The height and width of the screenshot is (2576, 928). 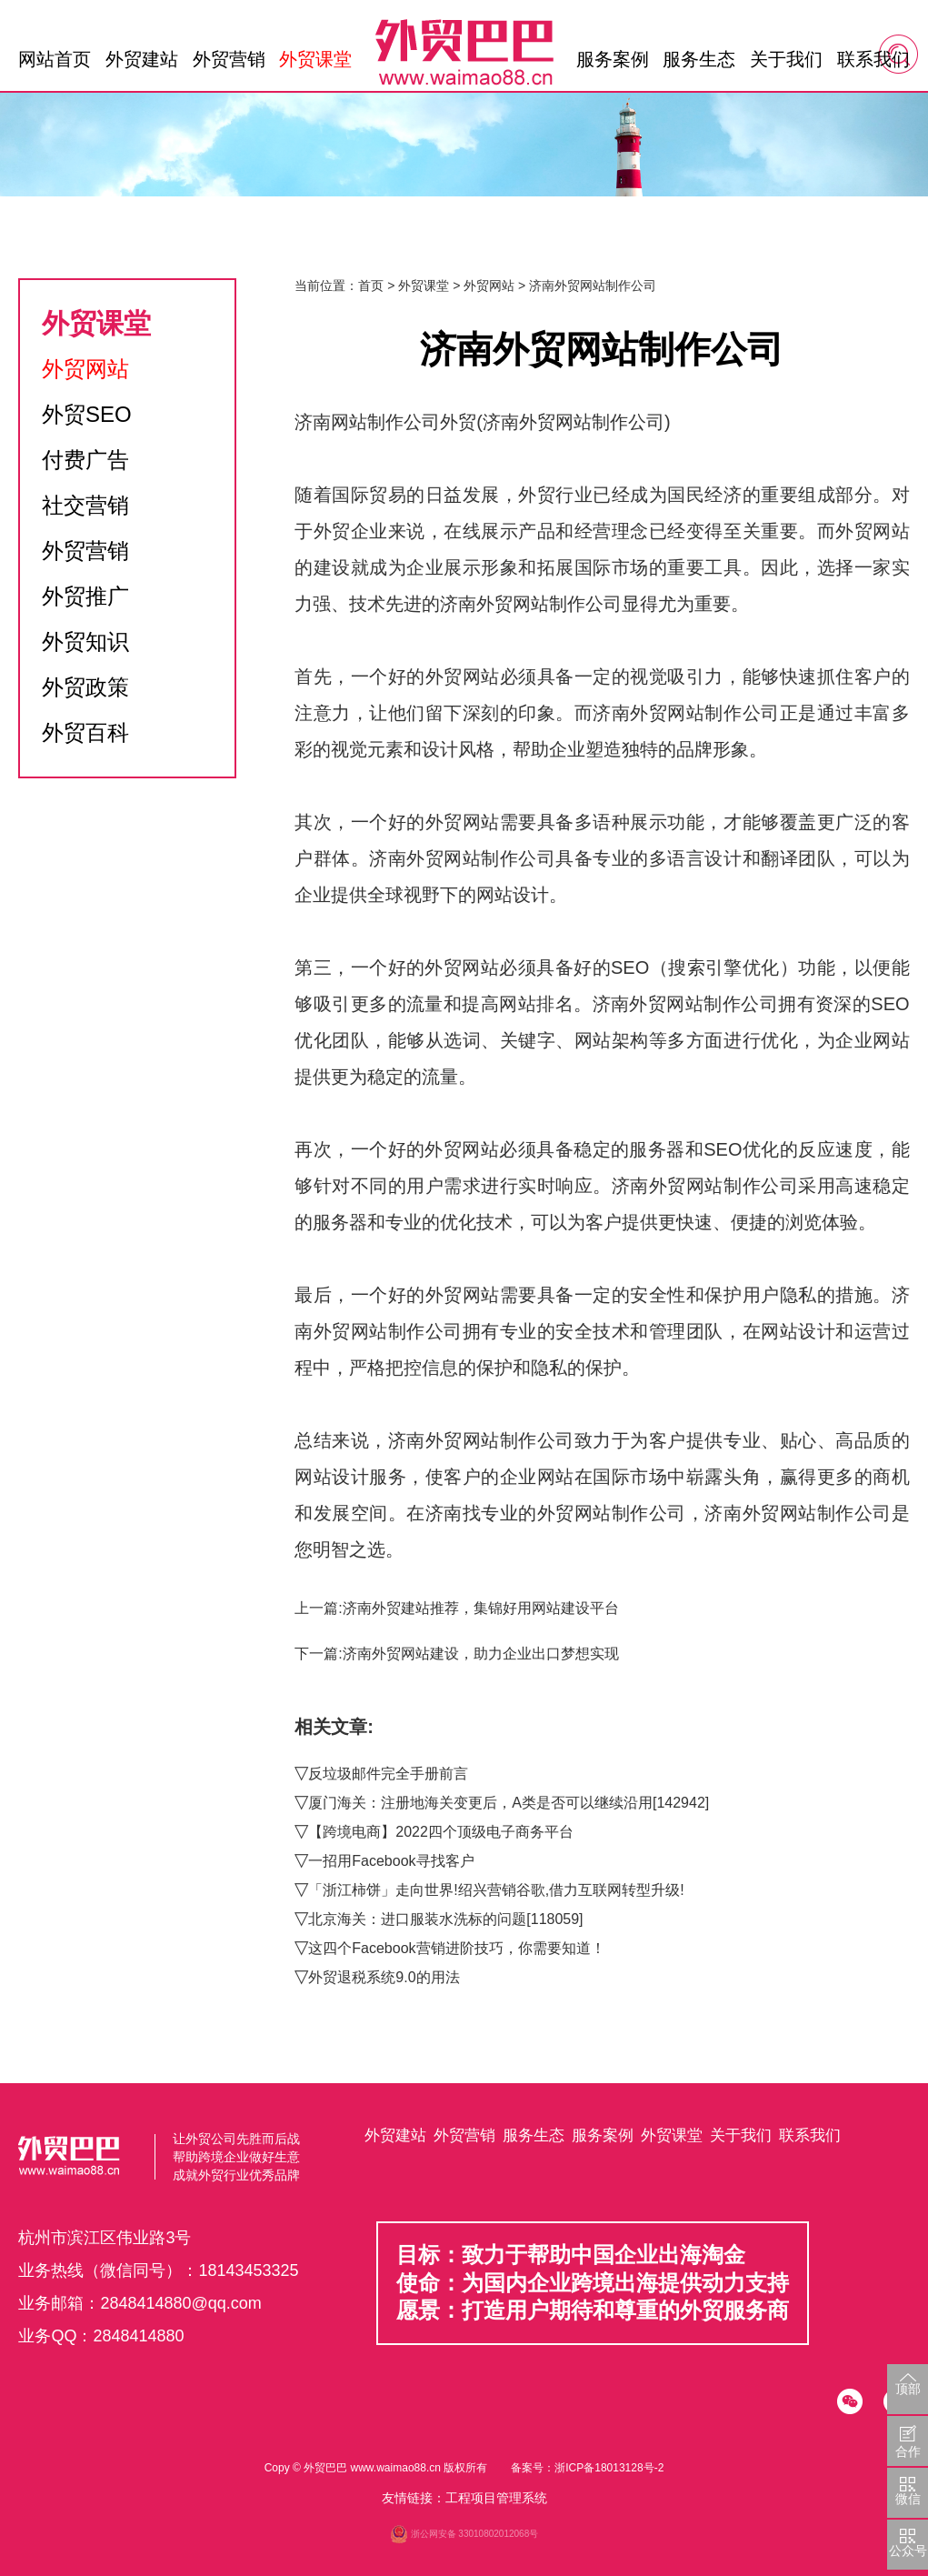 What do you see at coordinates (496, 2498) in the screenshot?
I see `工程项目管理系统` at bounding box center [496, 2498].